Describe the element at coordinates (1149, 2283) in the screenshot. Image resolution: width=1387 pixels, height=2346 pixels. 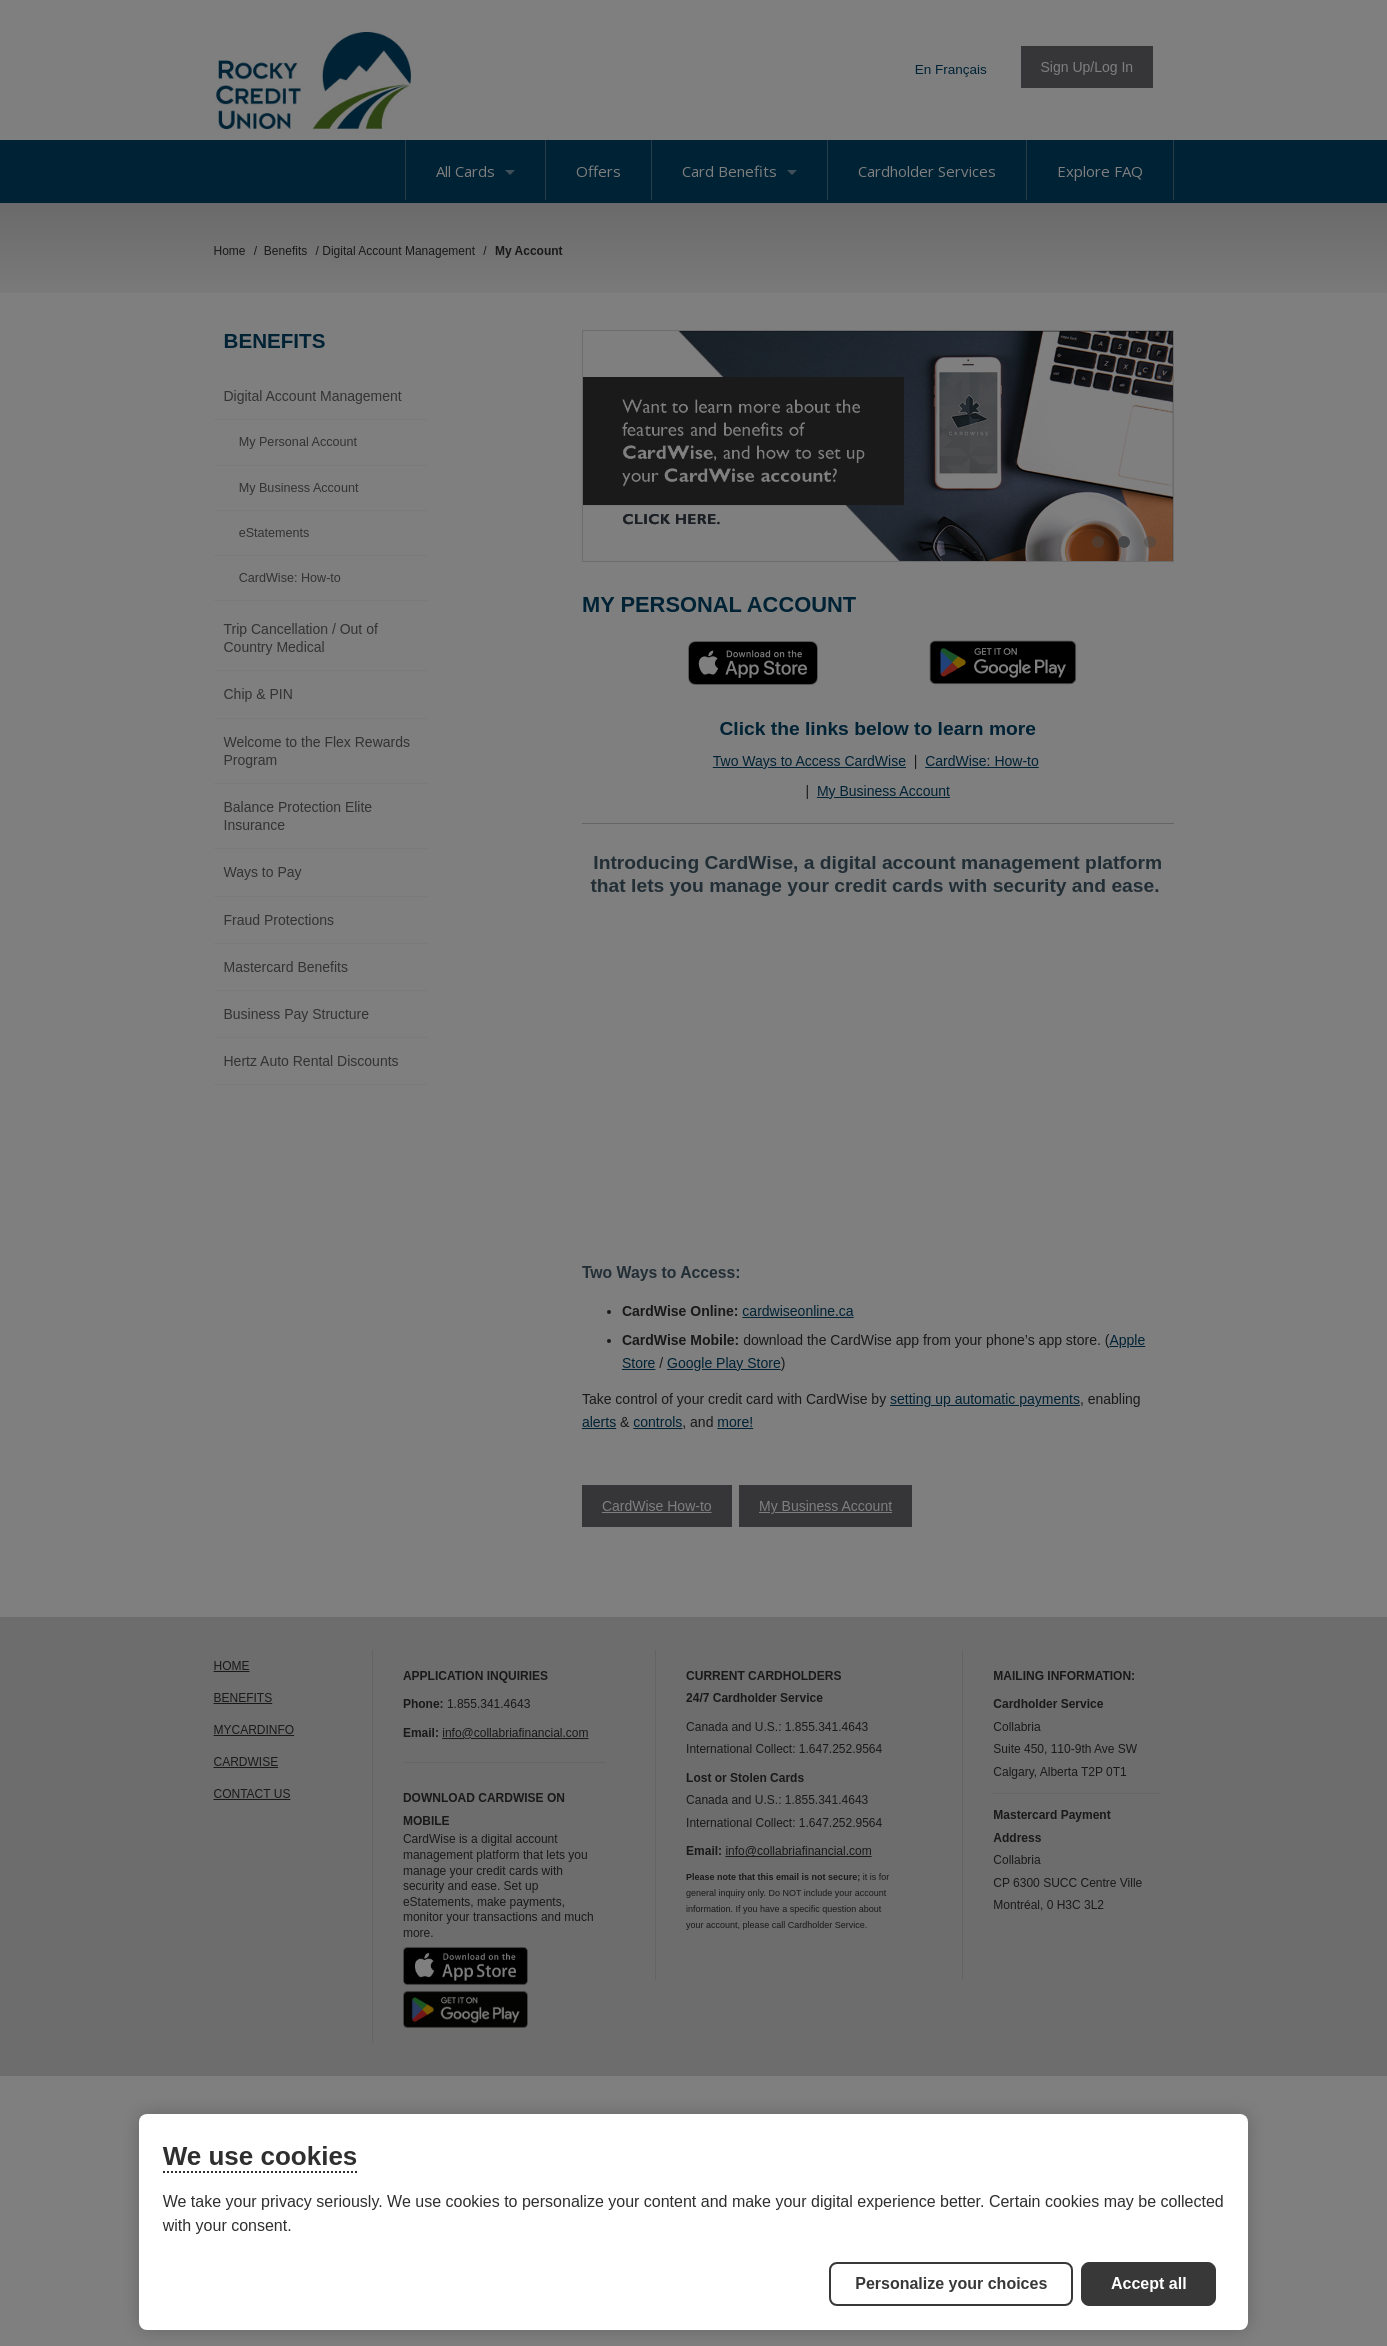
I see `Accept all` at that location.